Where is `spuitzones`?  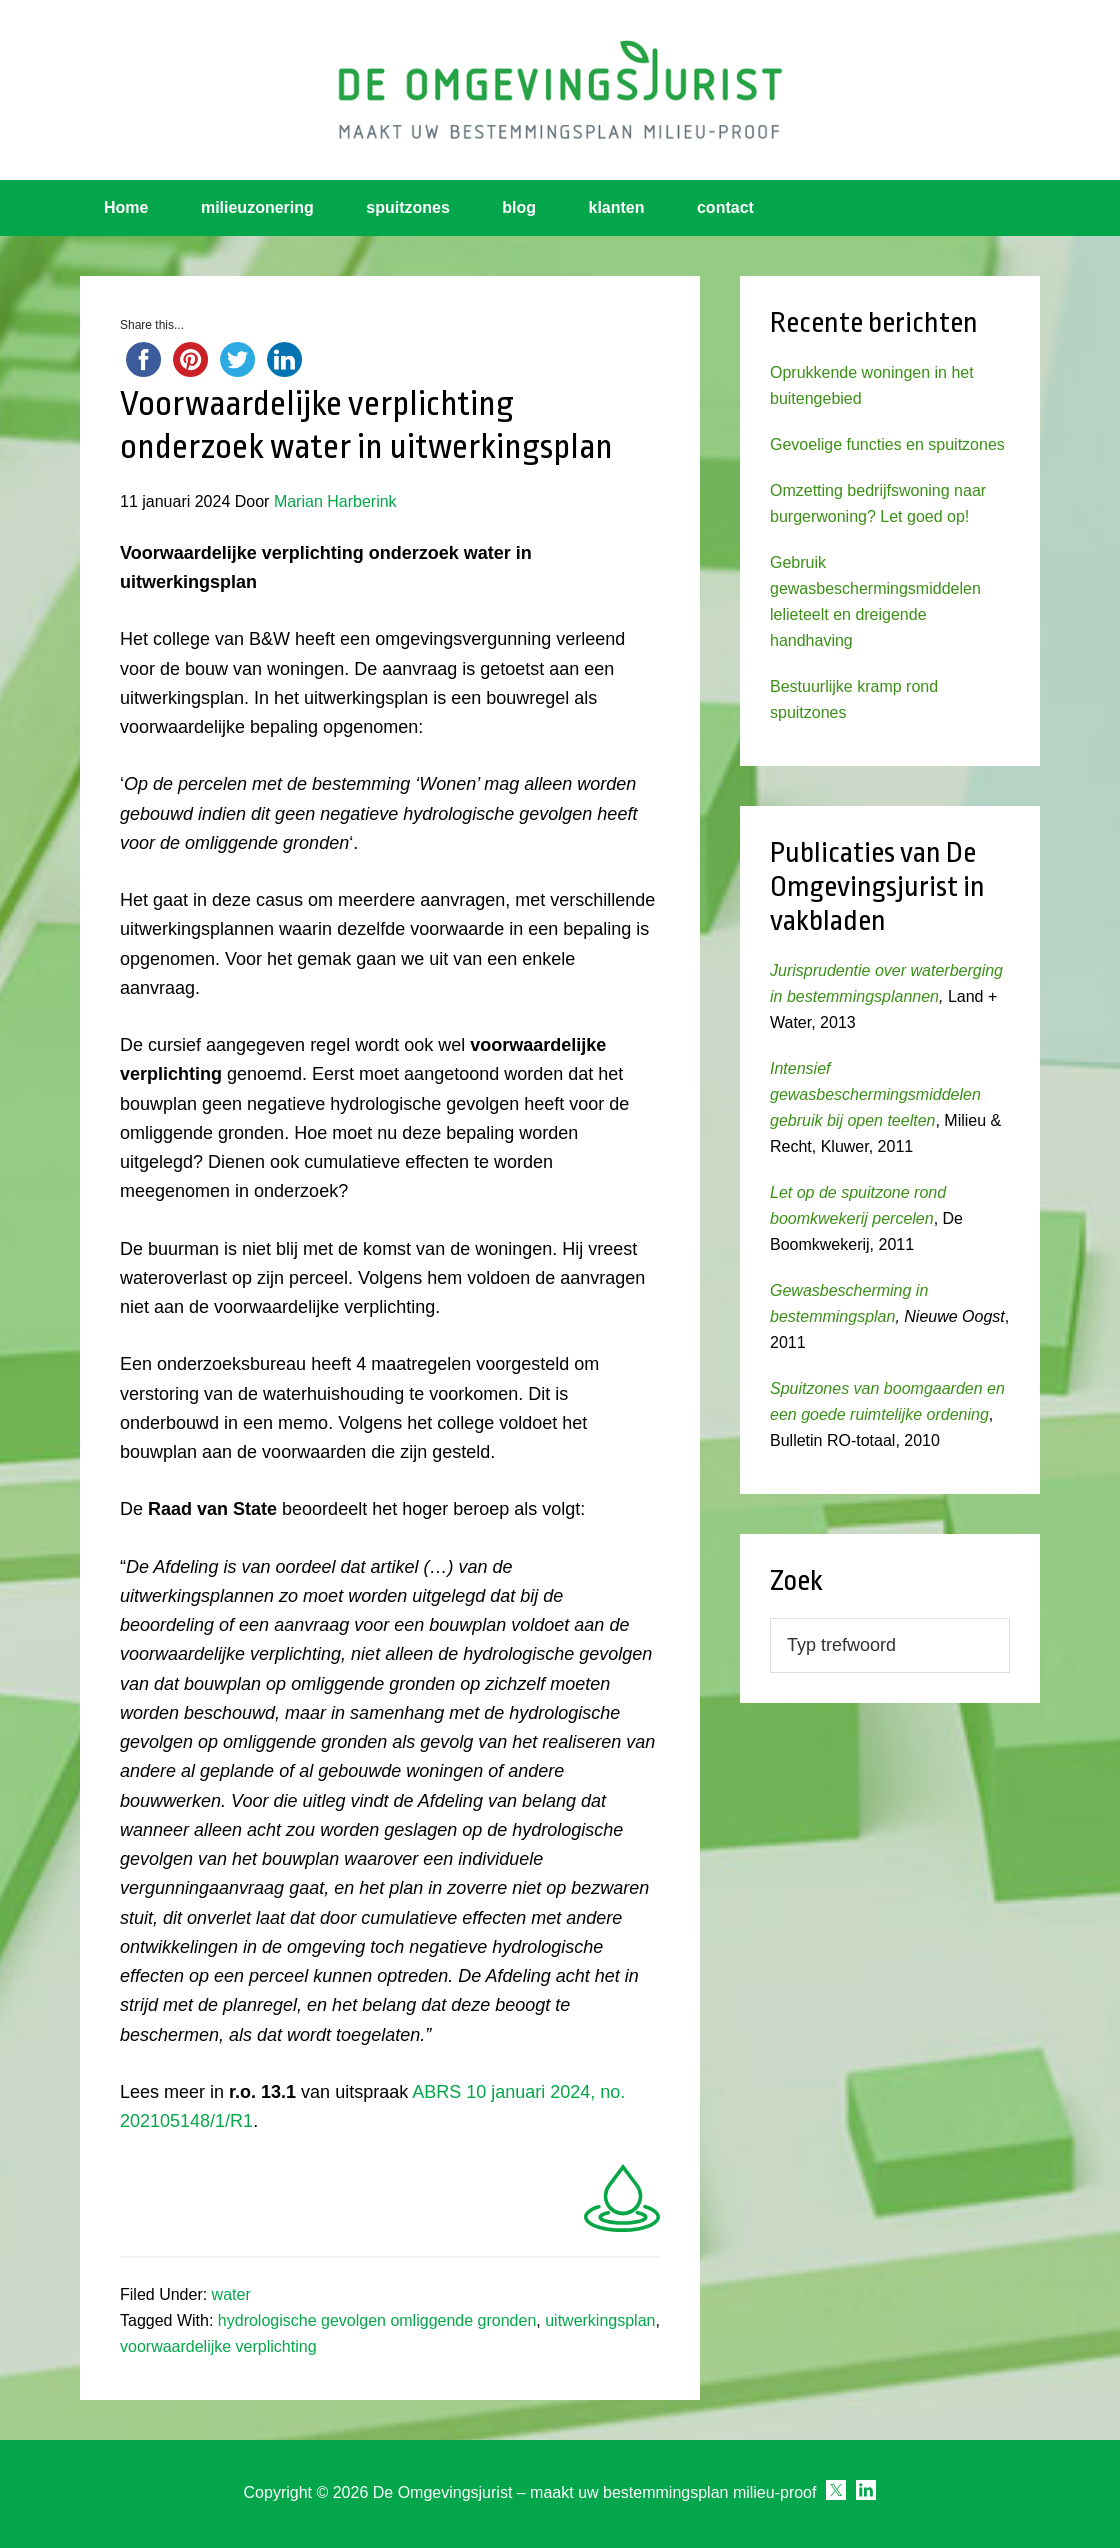
spuitzones is located at coordinates (408, 207).